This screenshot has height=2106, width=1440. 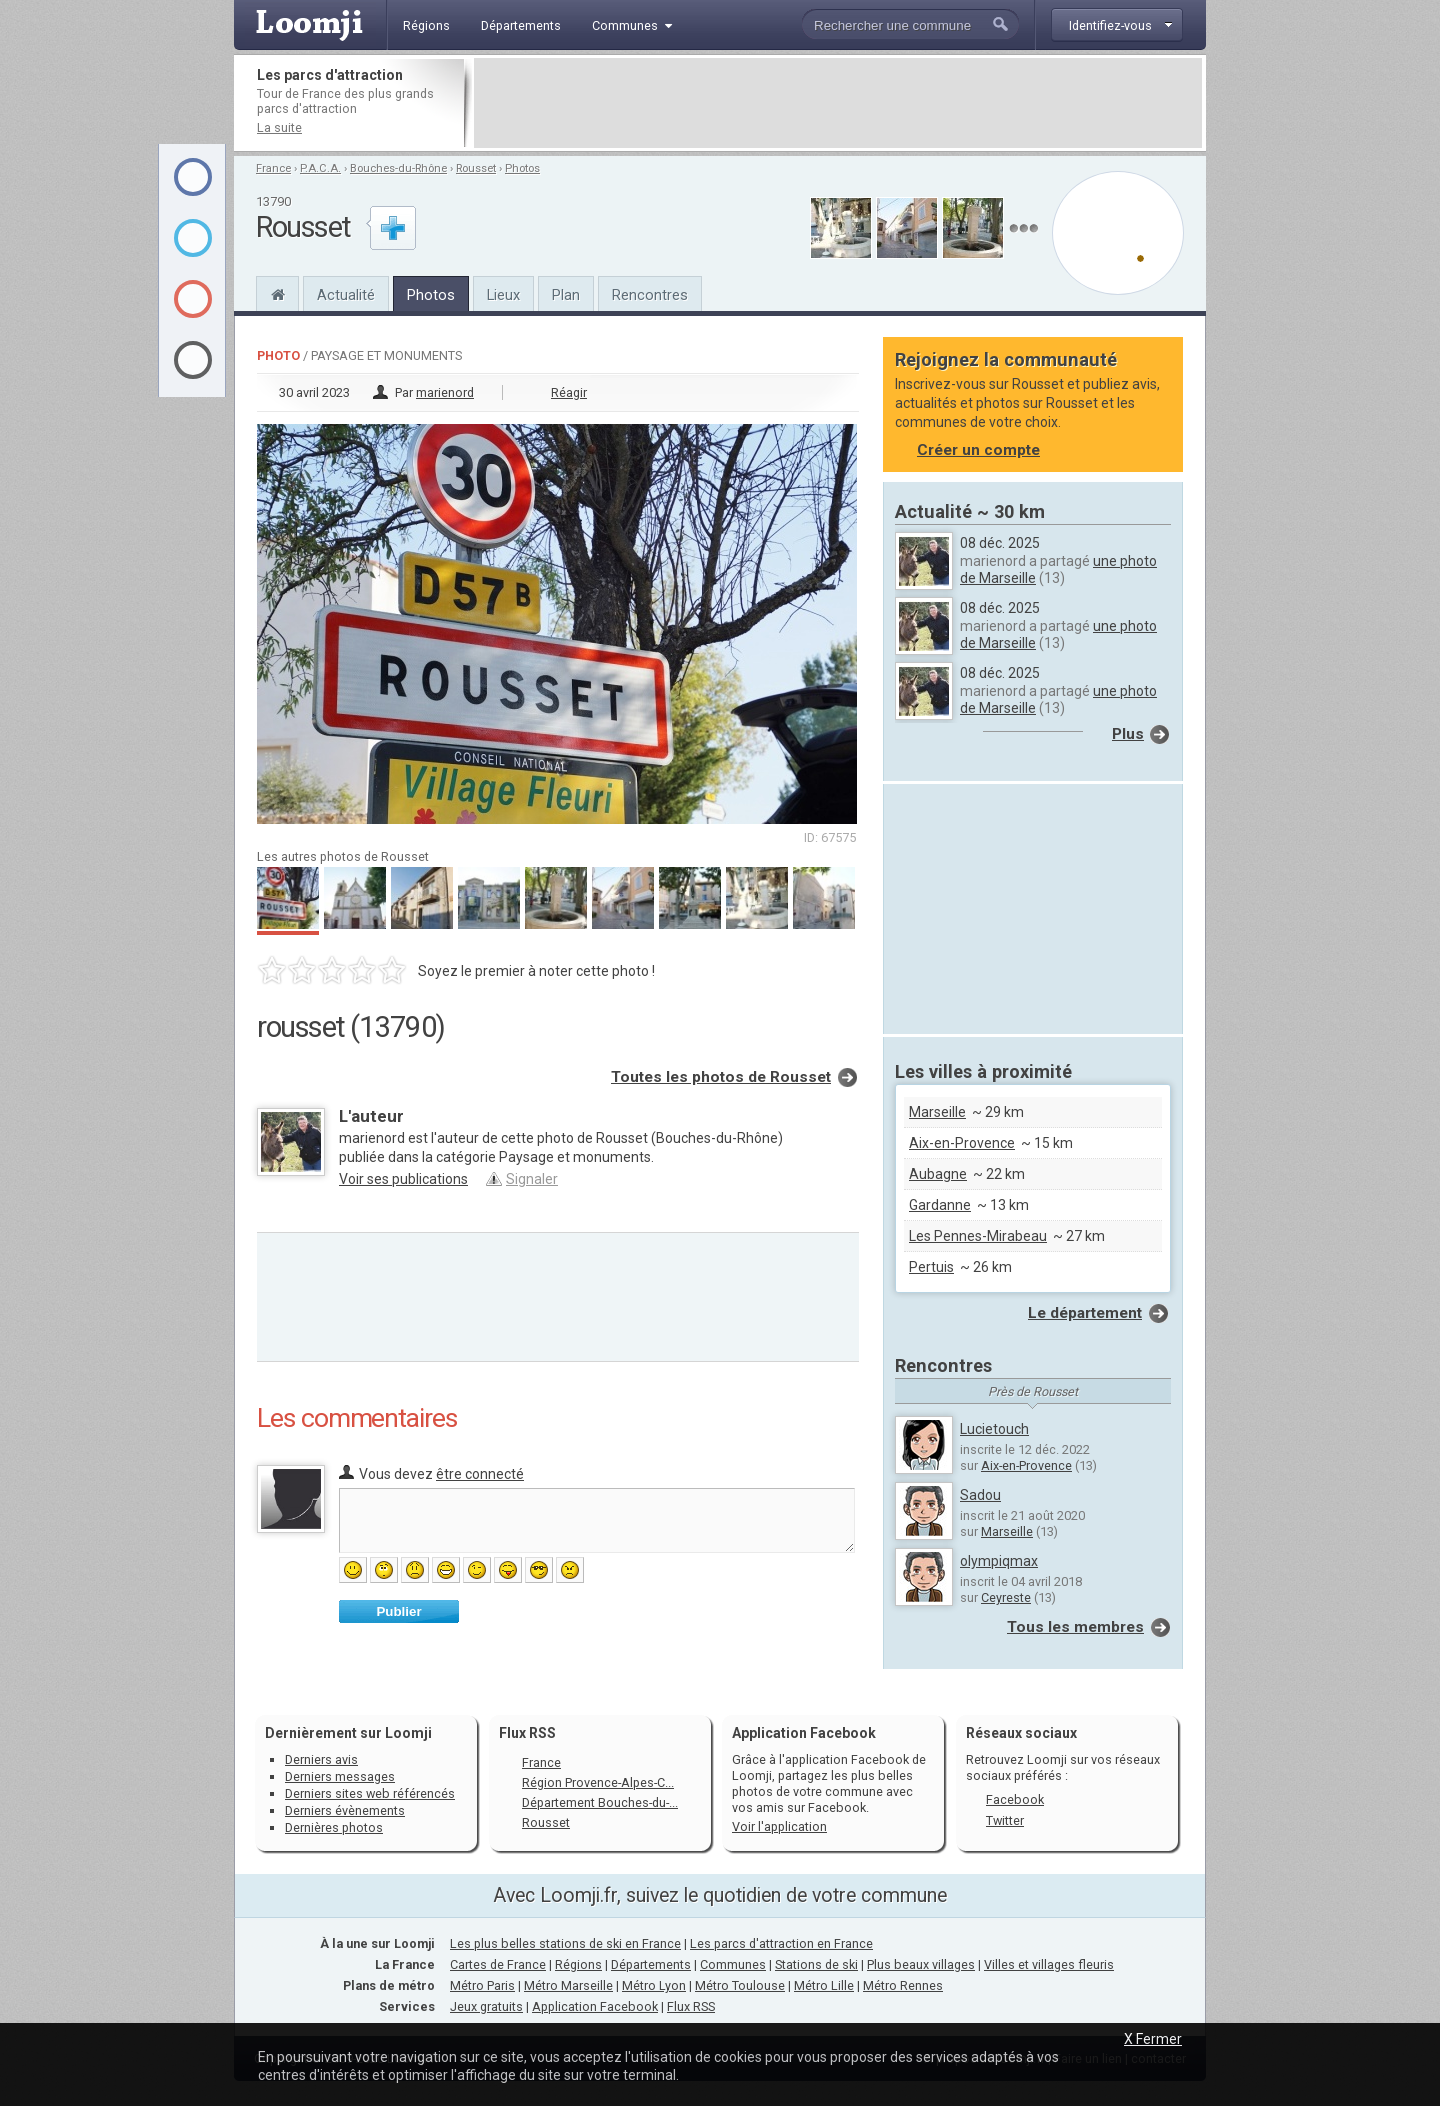 What do you see at coordinates (1153, 2039) in the screenshot?
I see `X Fermer` at bounding box center [1153, 2039].